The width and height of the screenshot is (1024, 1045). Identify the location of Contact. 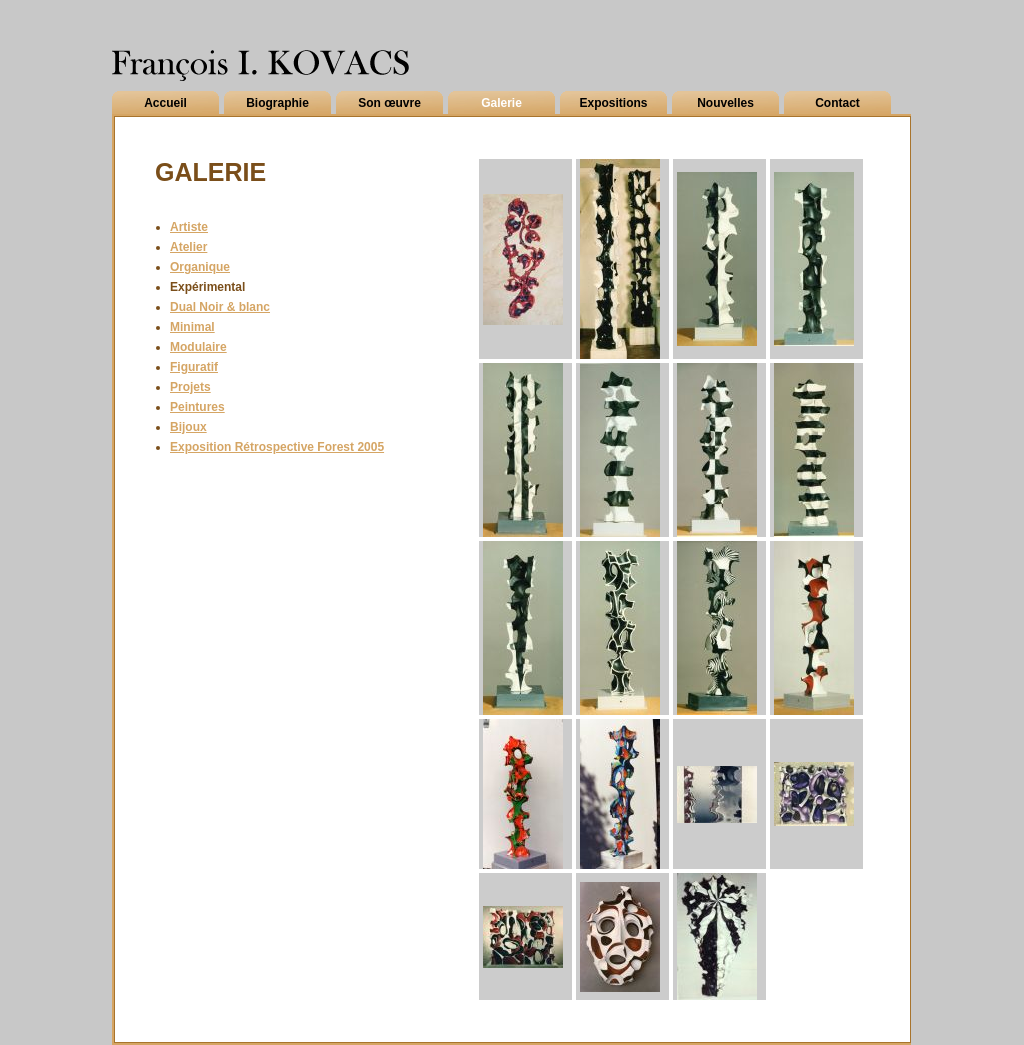
(837, 103).